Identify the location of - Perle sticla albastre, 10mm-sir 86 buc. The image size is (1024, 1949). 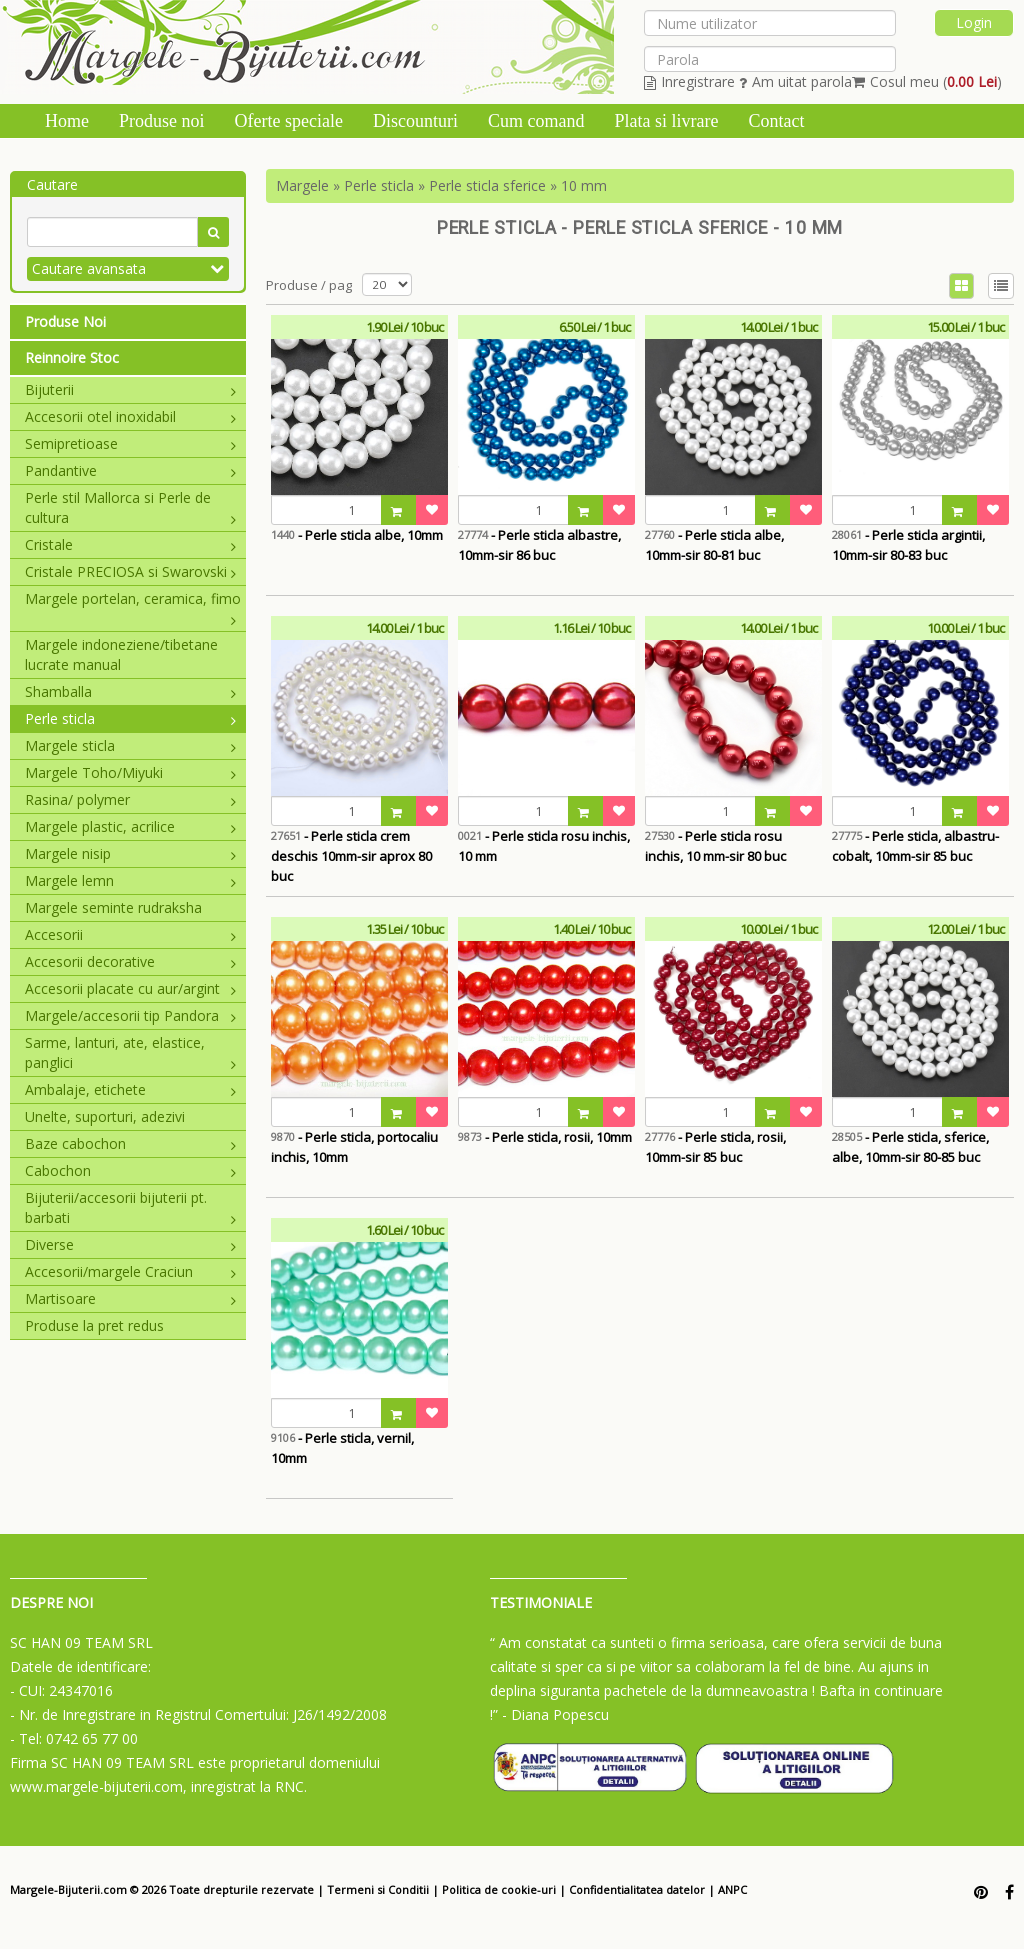
(539, 545).